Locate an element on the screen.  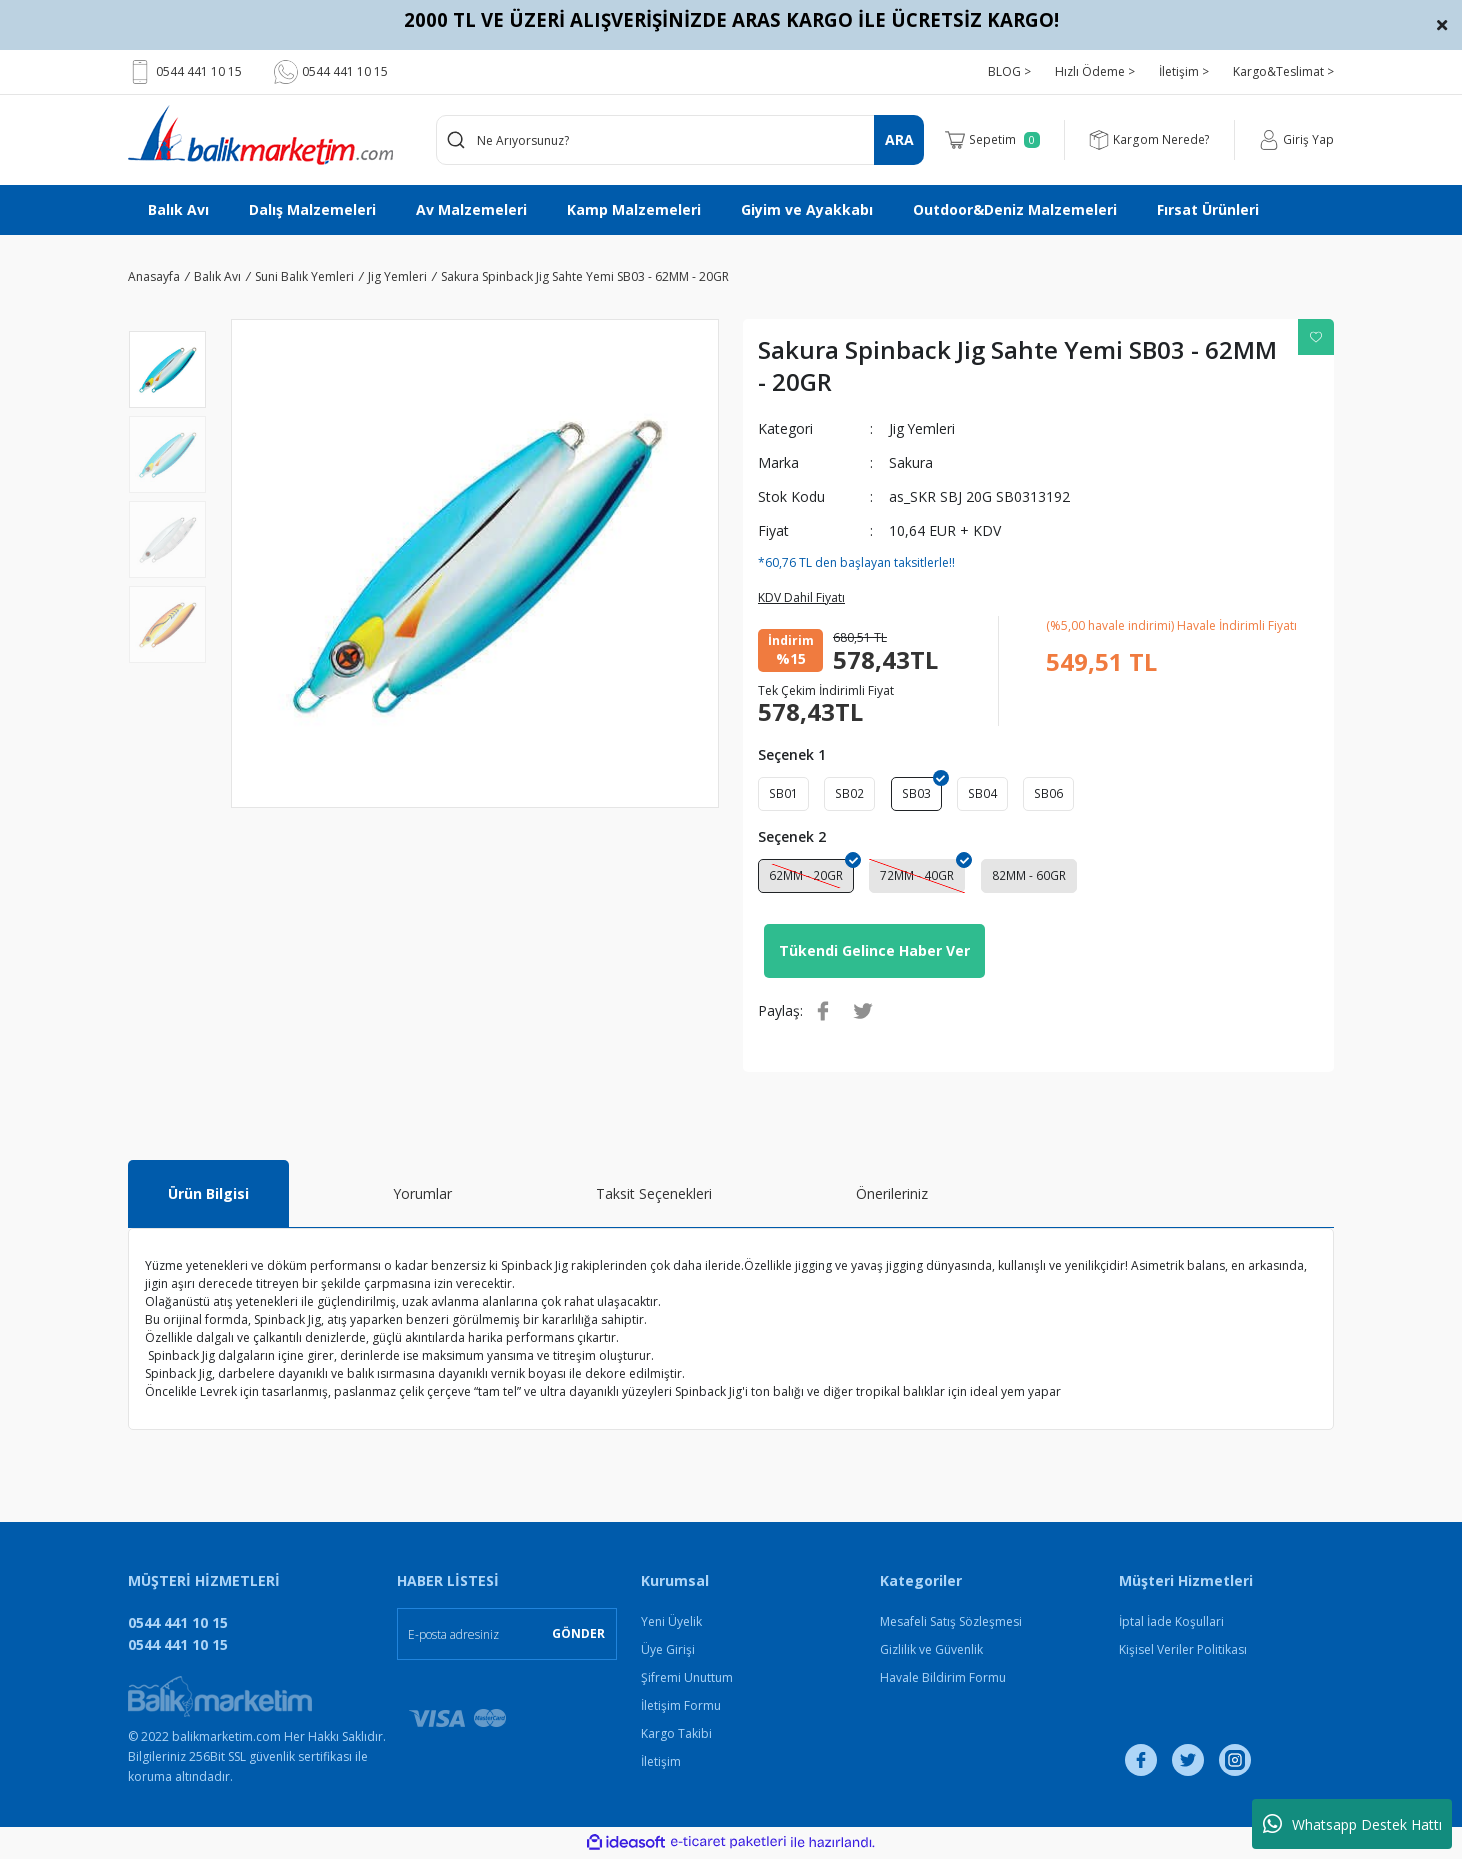
Önerileriniz is located at coordinates (892, 1196).